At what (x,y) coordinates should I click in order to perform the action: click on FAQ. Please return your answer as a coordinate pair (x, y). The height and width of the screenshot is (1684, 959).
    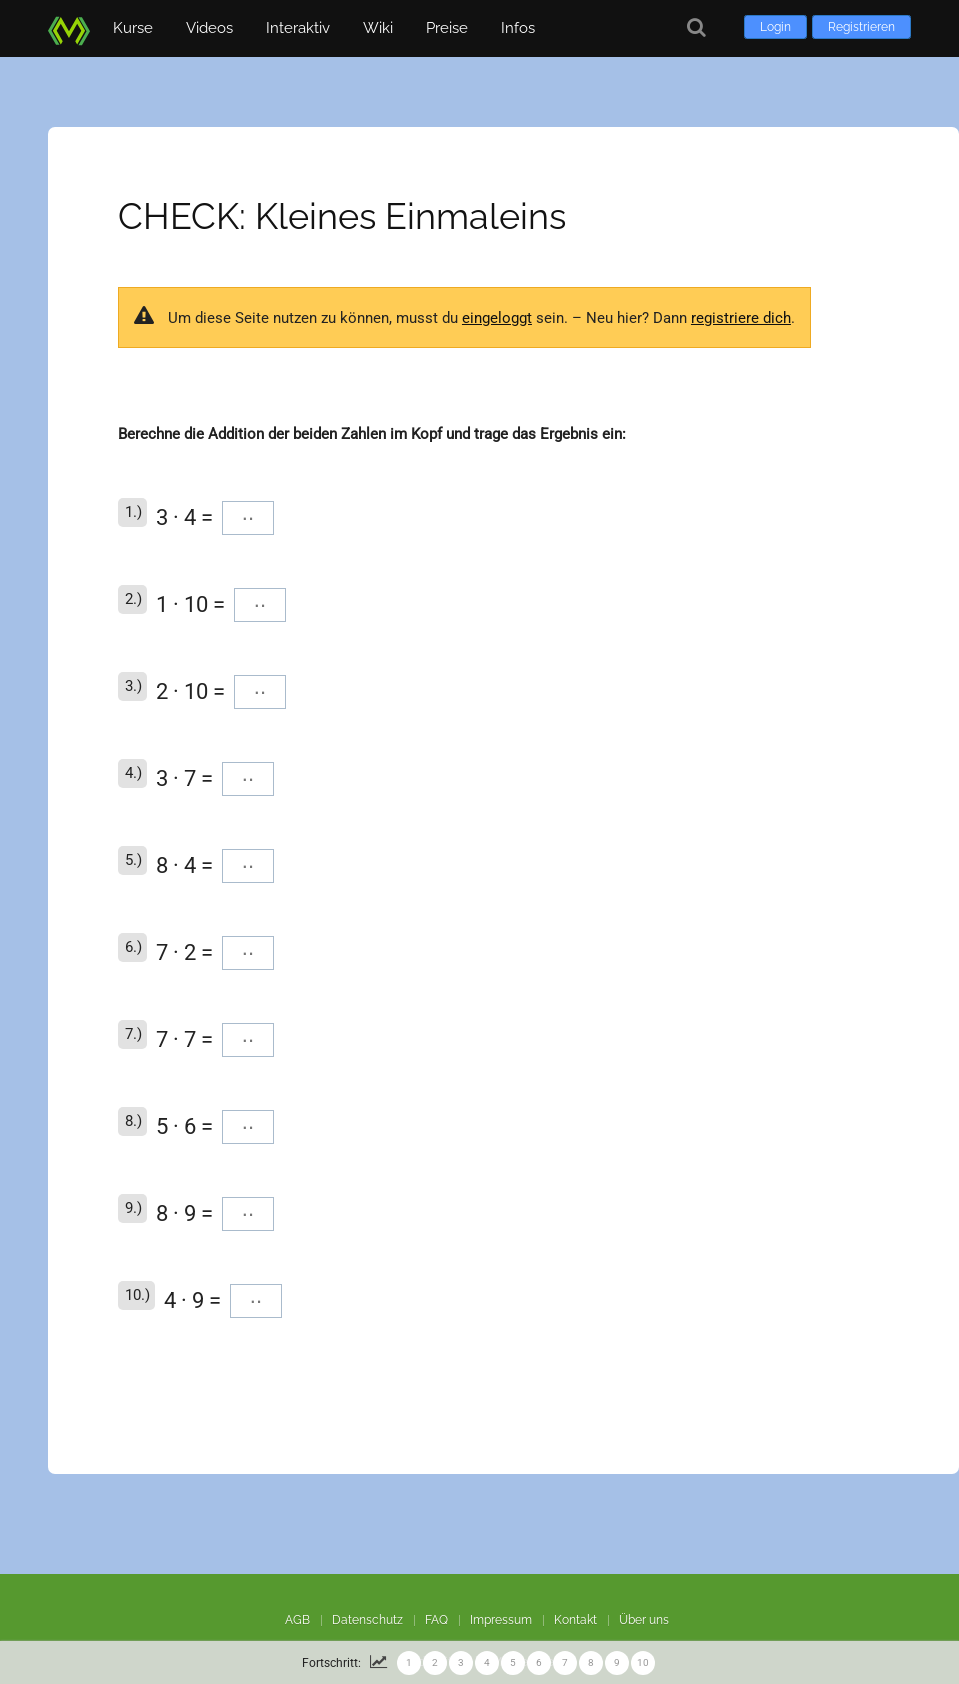
    Looking at the image, I should click on (436, 1620).